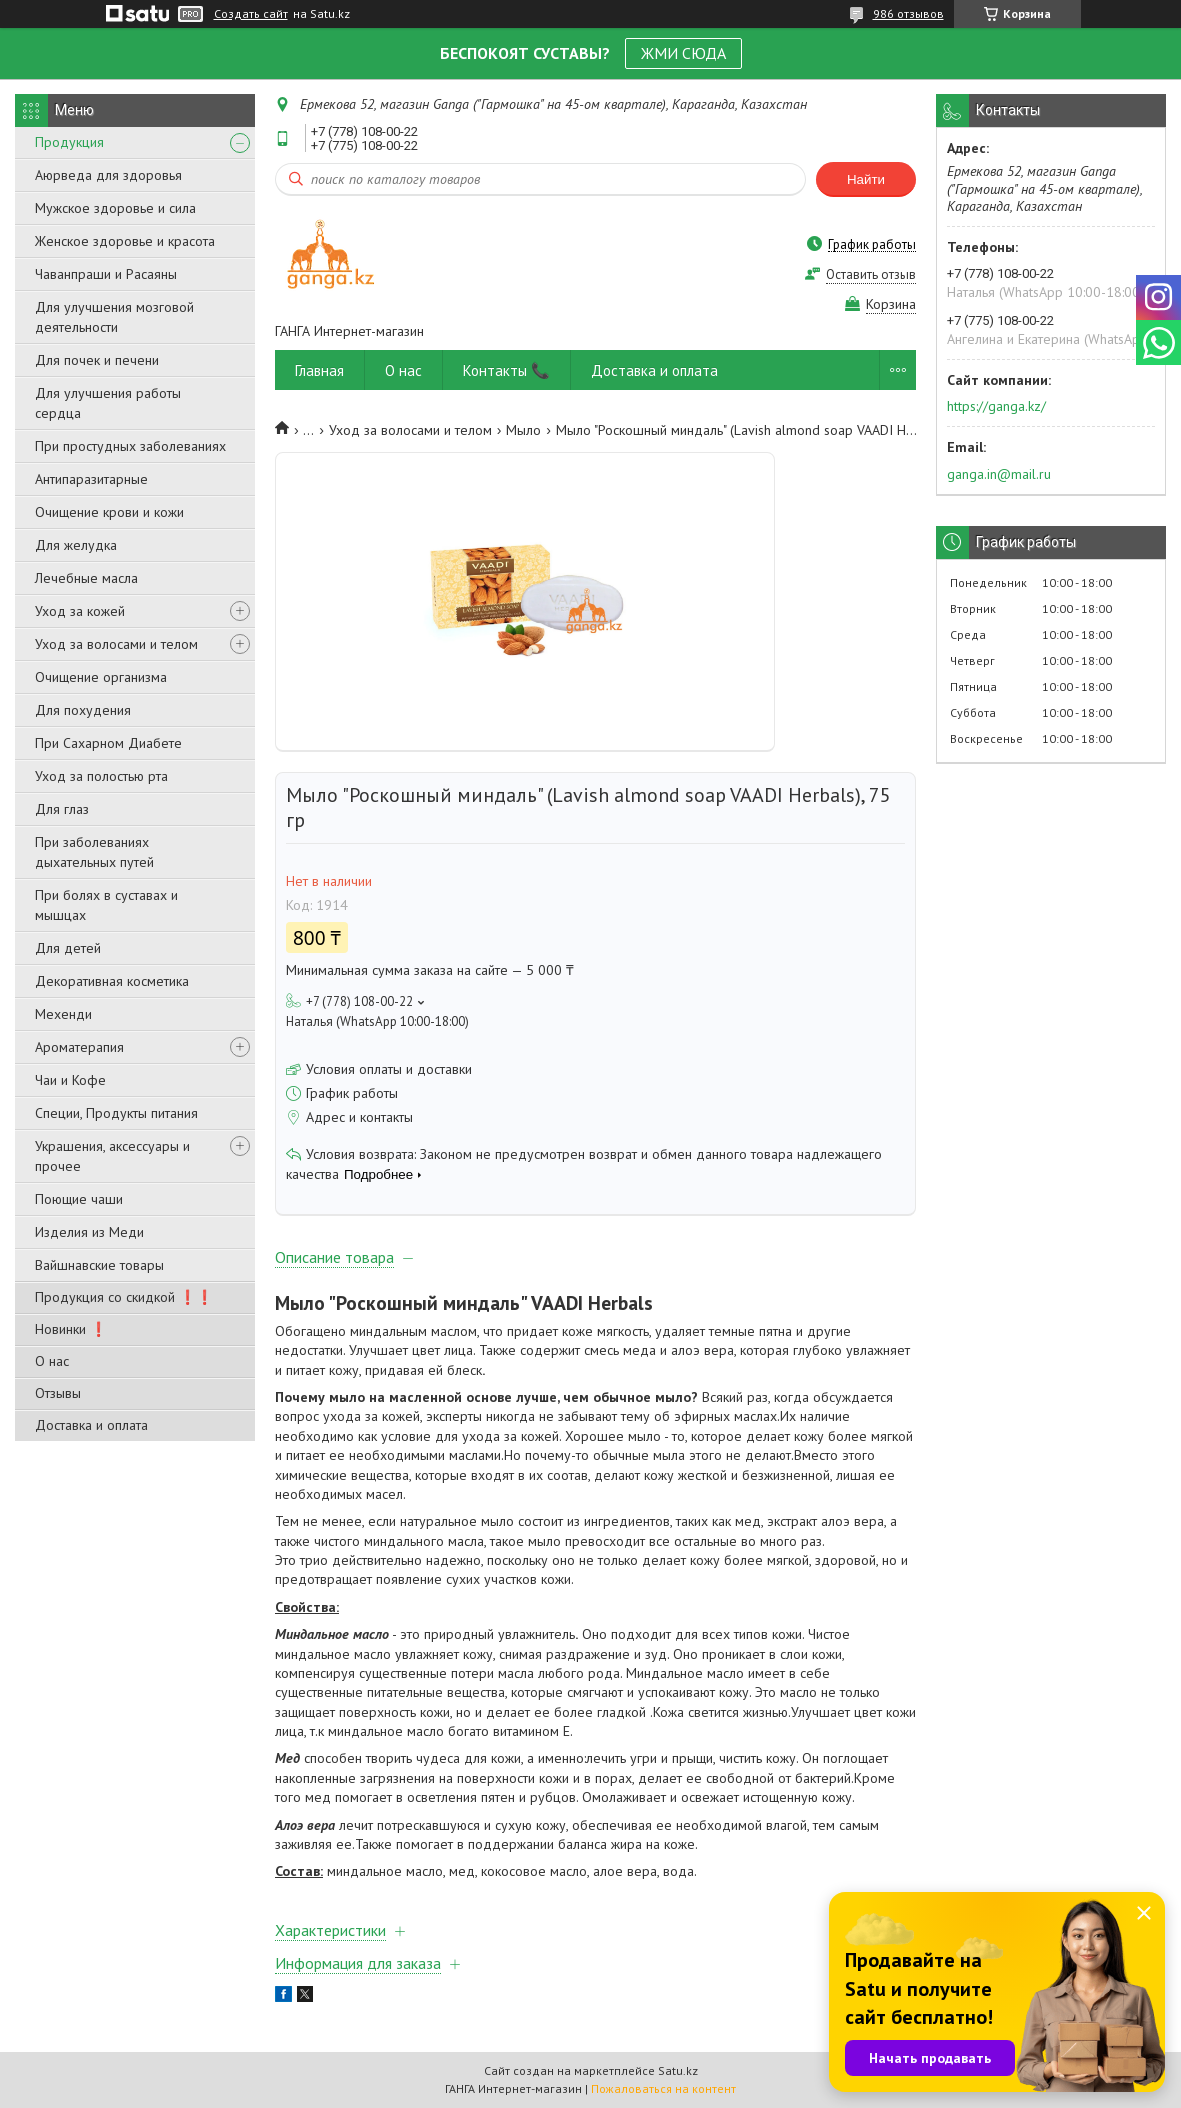 This screenshot has width=1181, height=2108. What do you see at coordinates (114, 317) in the screenshot?
I see `Для улучшения мозговой деятельности` at bounding box center [114, 317].